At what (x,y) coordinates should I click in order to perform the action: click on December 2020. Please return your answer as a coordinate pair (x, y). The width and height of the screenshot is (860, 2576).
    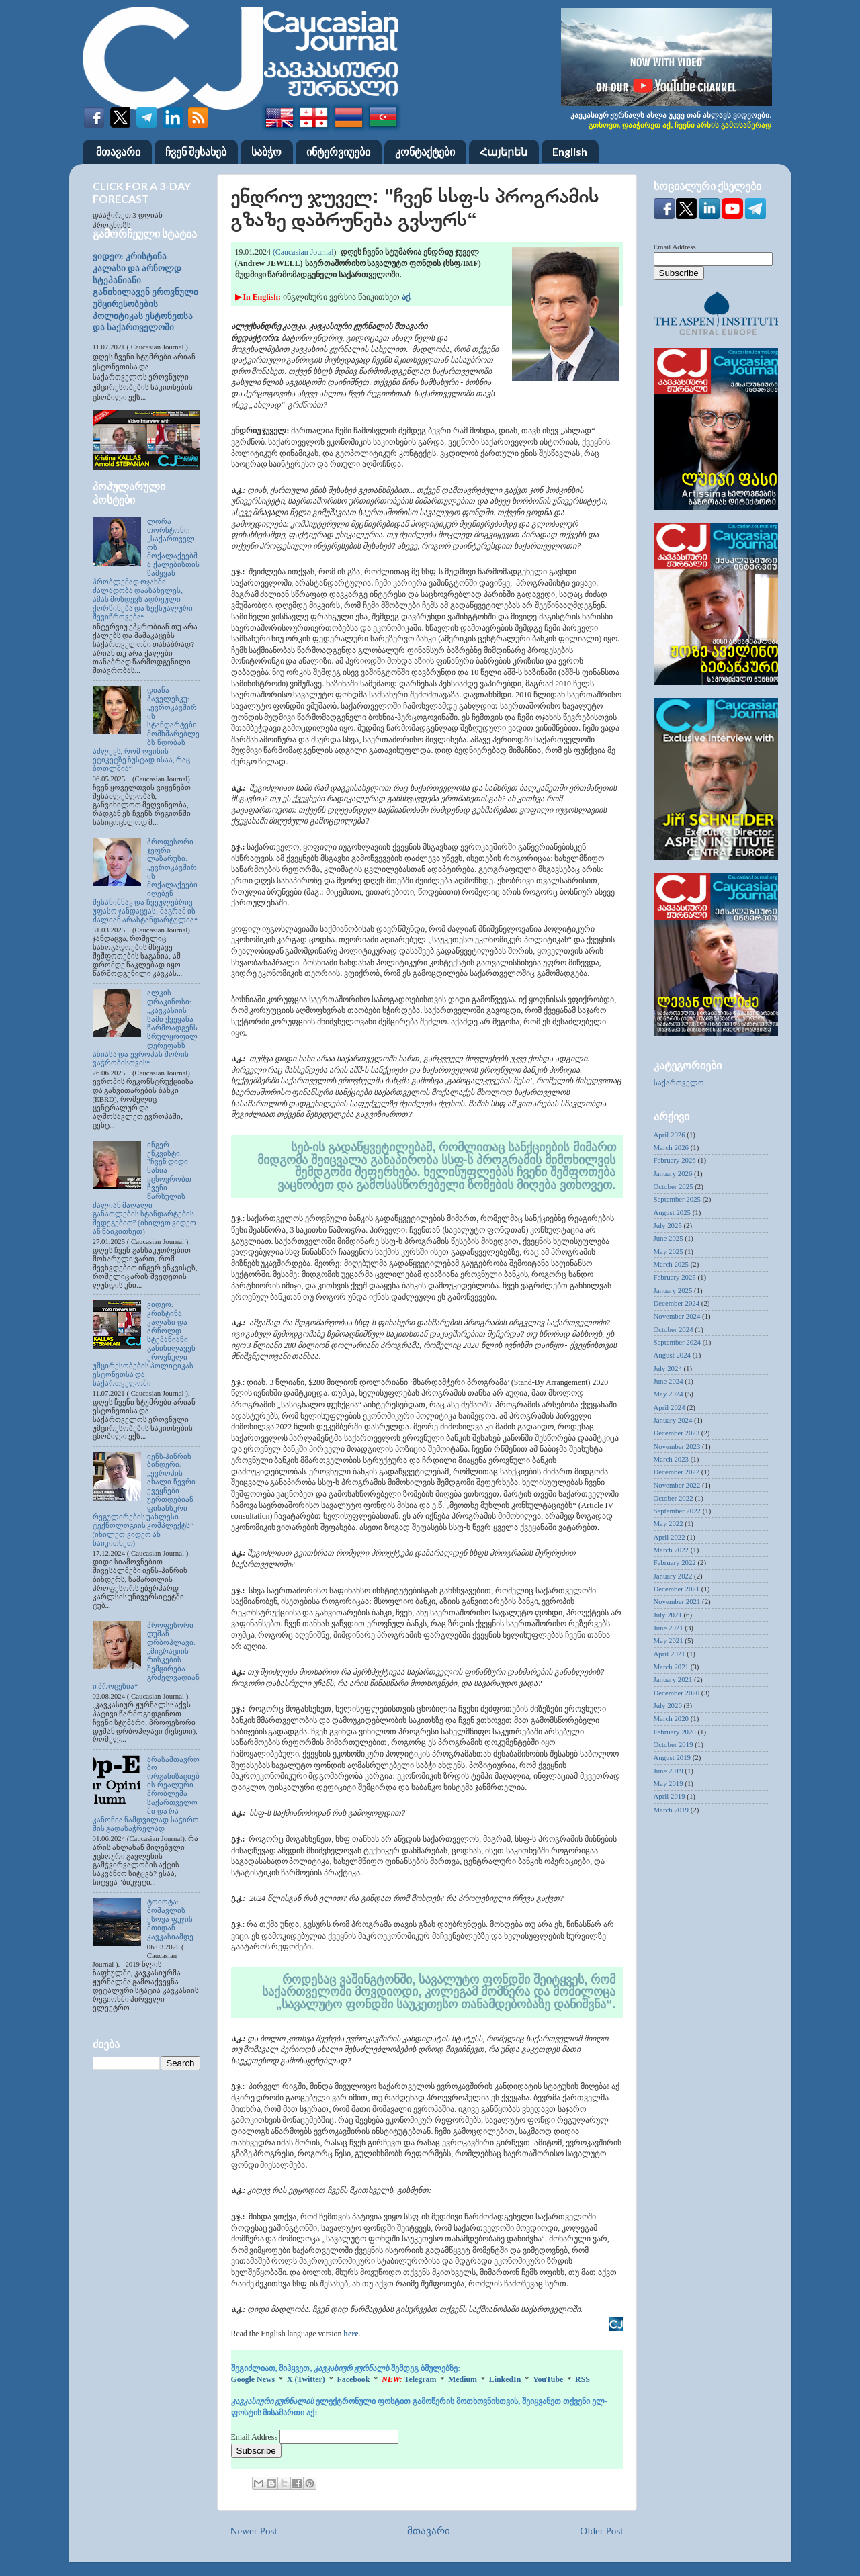
    Looking at the image, I should click on (677, 1693).